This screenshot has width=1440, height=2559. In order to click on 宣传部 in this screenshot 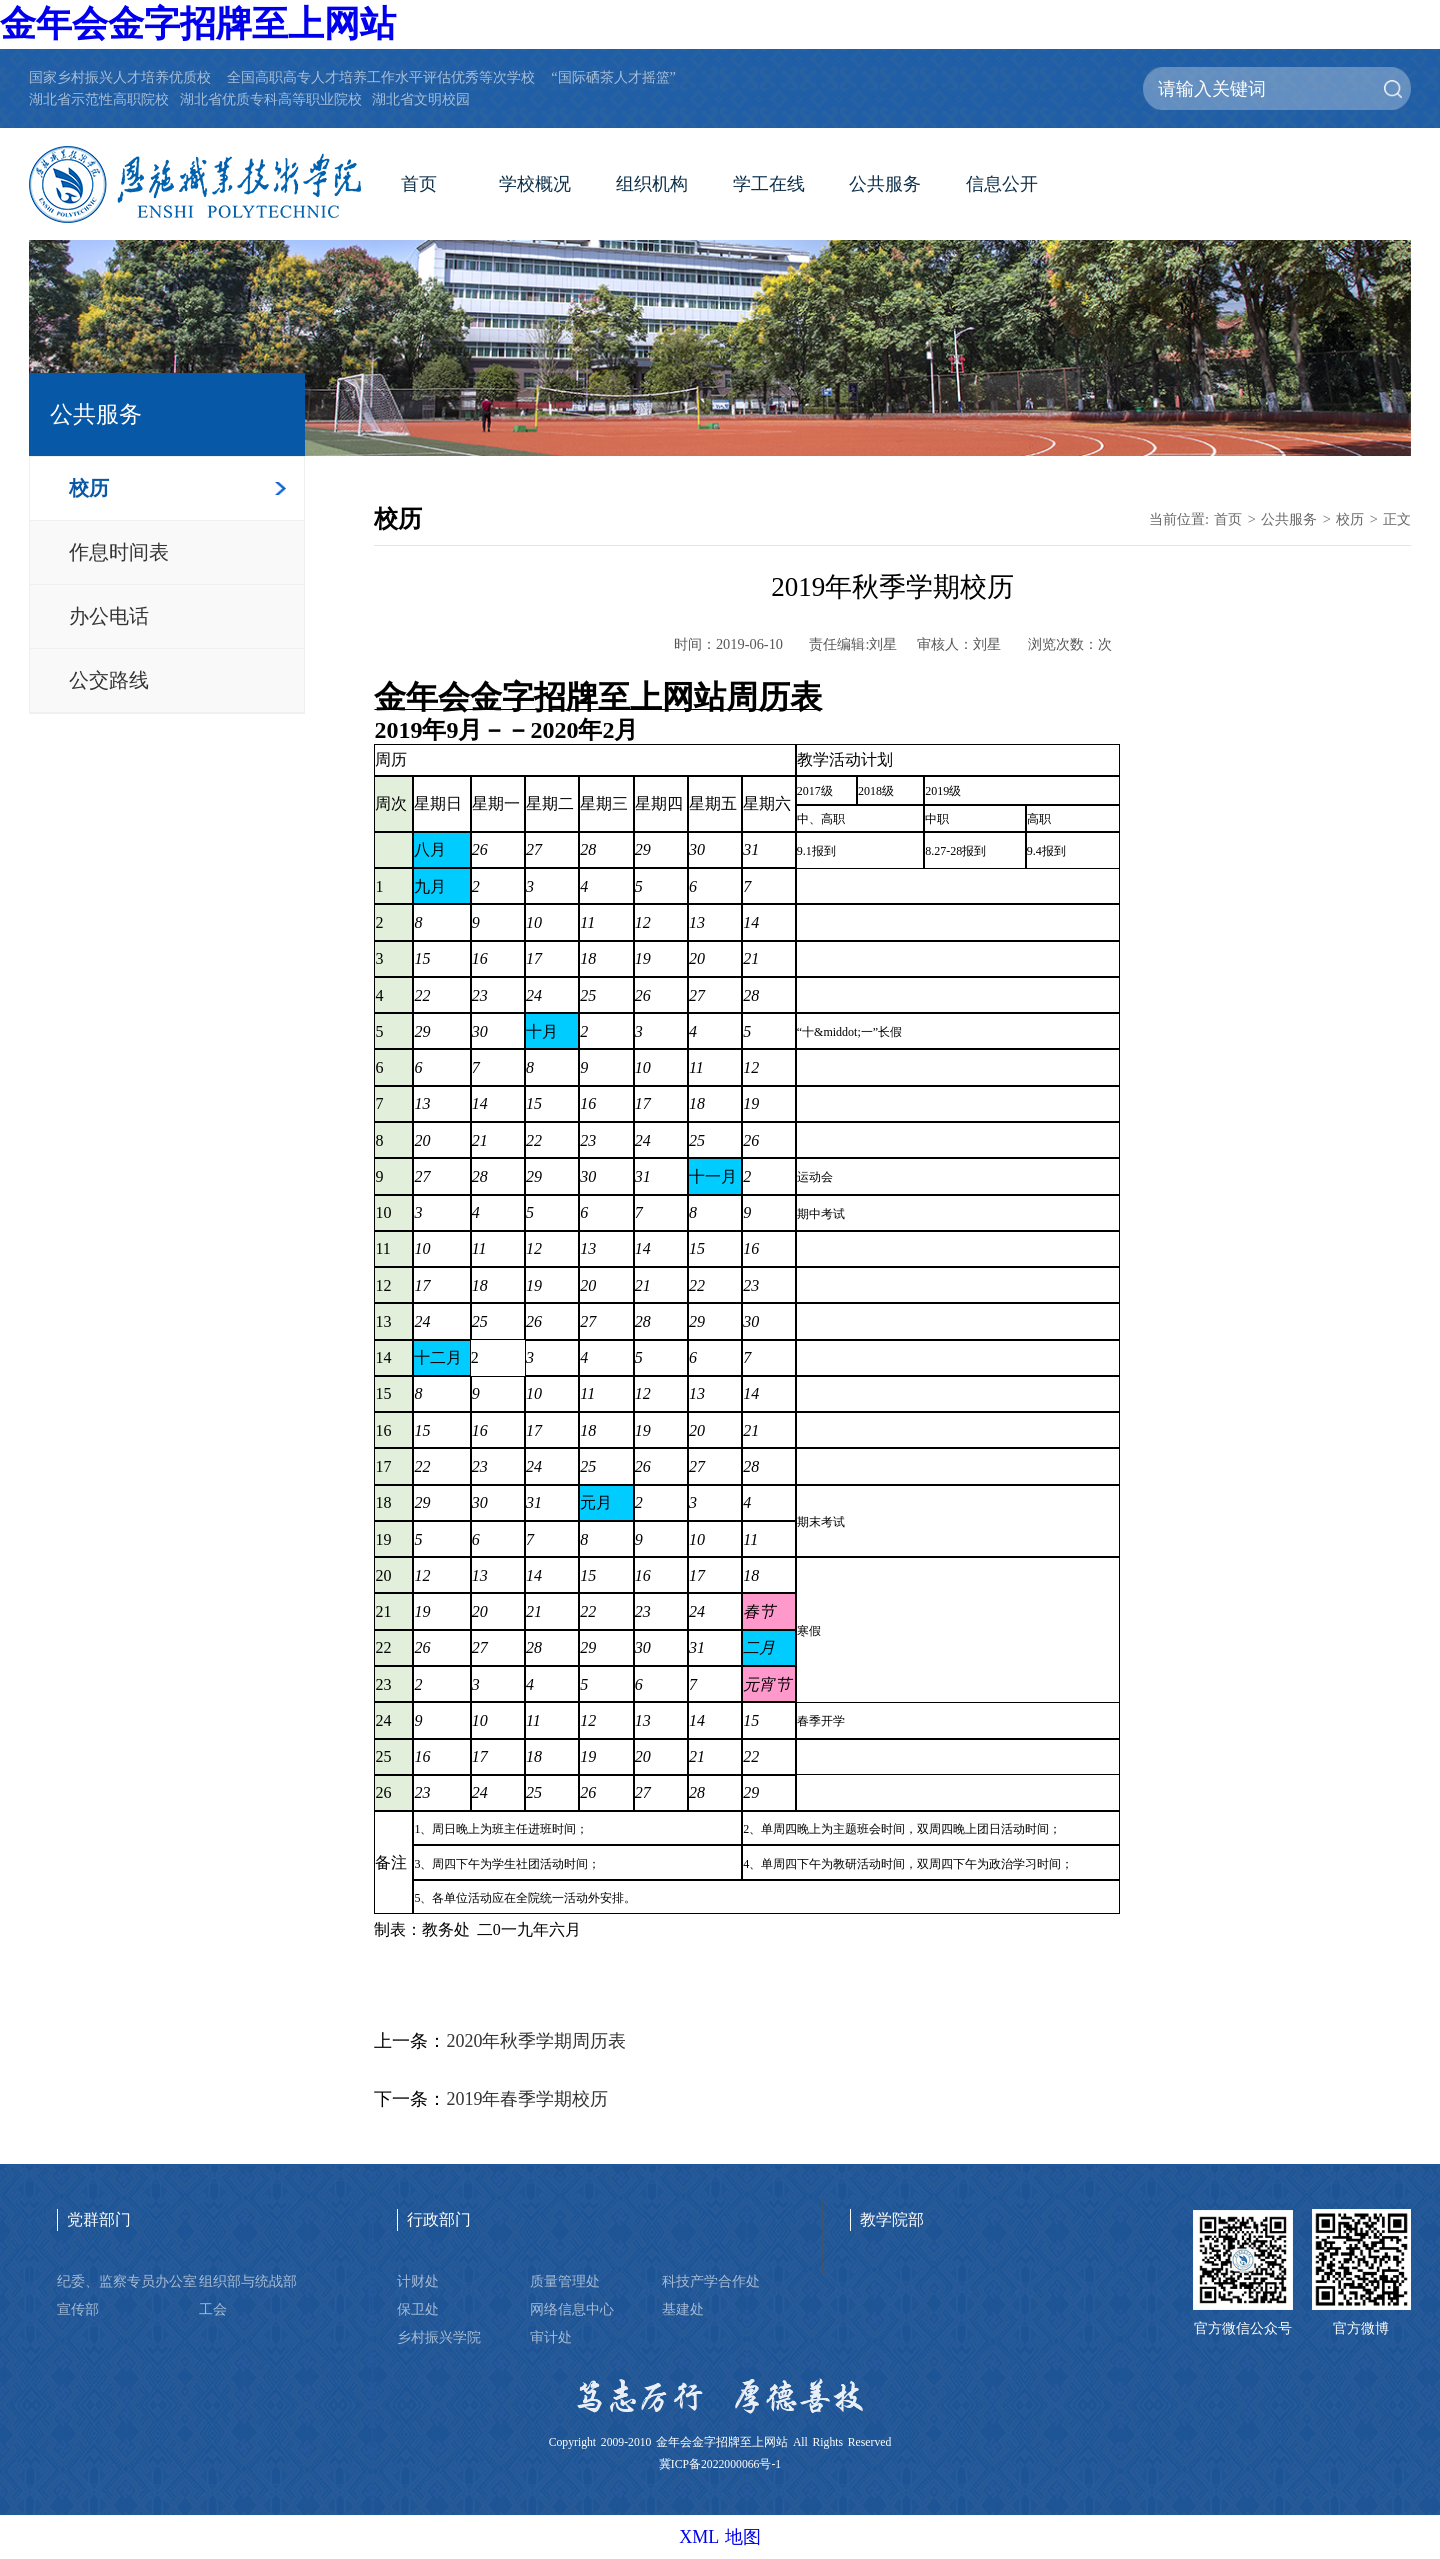, I will do `click(78, 2309)`.